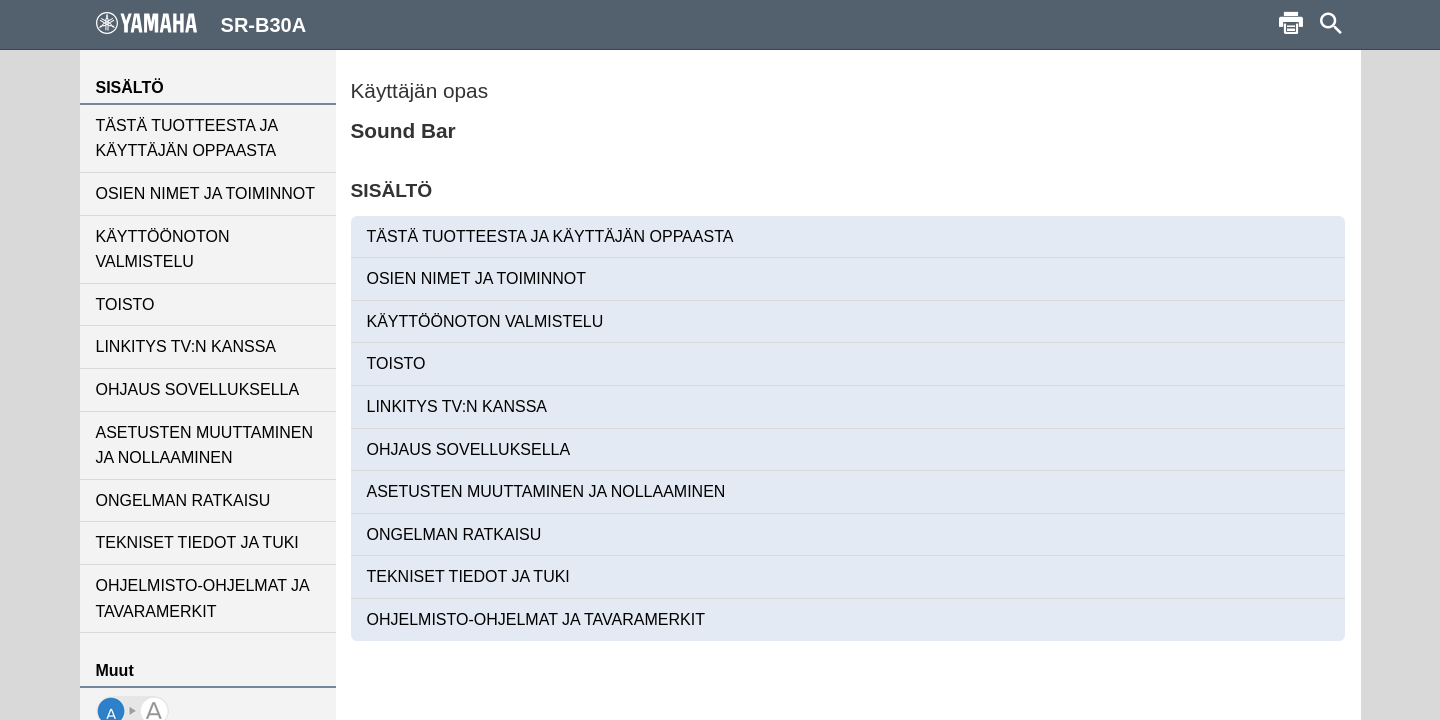 The width and height of the screenshot is (1440, 720). What do you see at coordinates (204, 445) in the screenshot?
I see `ASETUSTEN MUUTTAMINEN JA NOLLAAMINEN` at bounding box center [204, 445].